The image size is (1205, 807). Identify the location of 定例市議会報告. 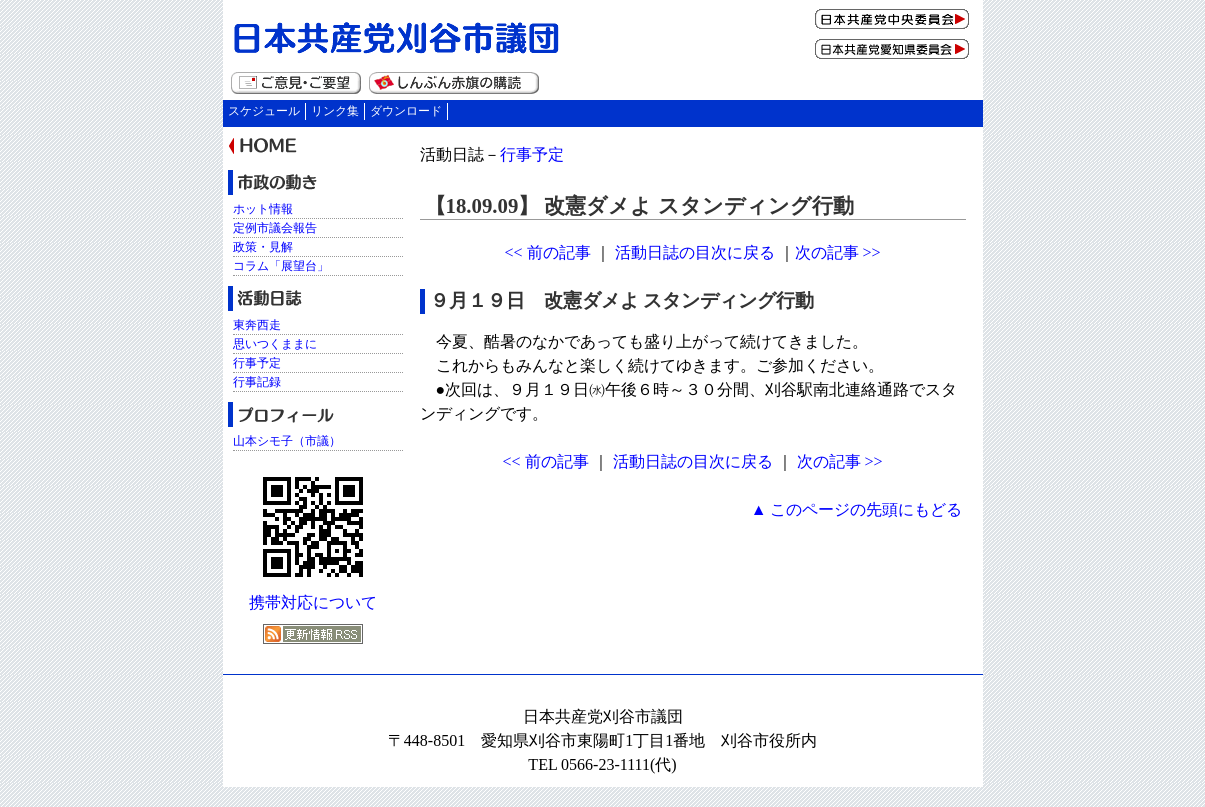
(275, 228).